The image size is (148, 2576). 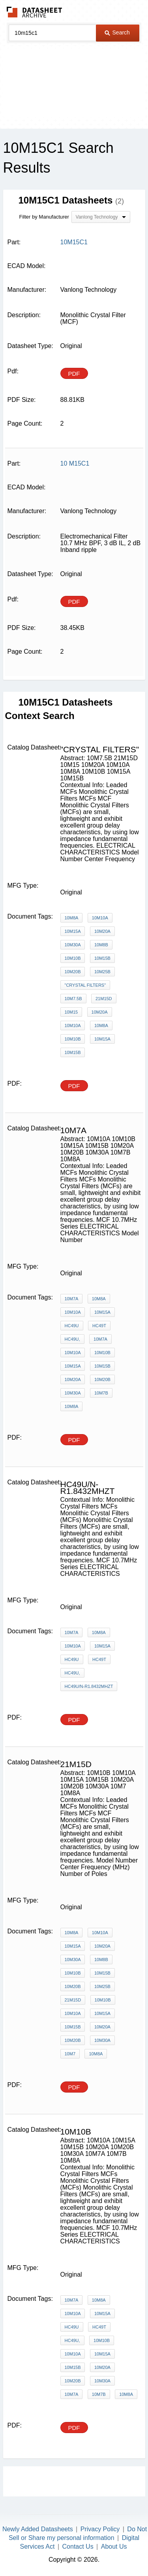 I want to click on Filter by Manufacturer, so click(x=44, y=217).